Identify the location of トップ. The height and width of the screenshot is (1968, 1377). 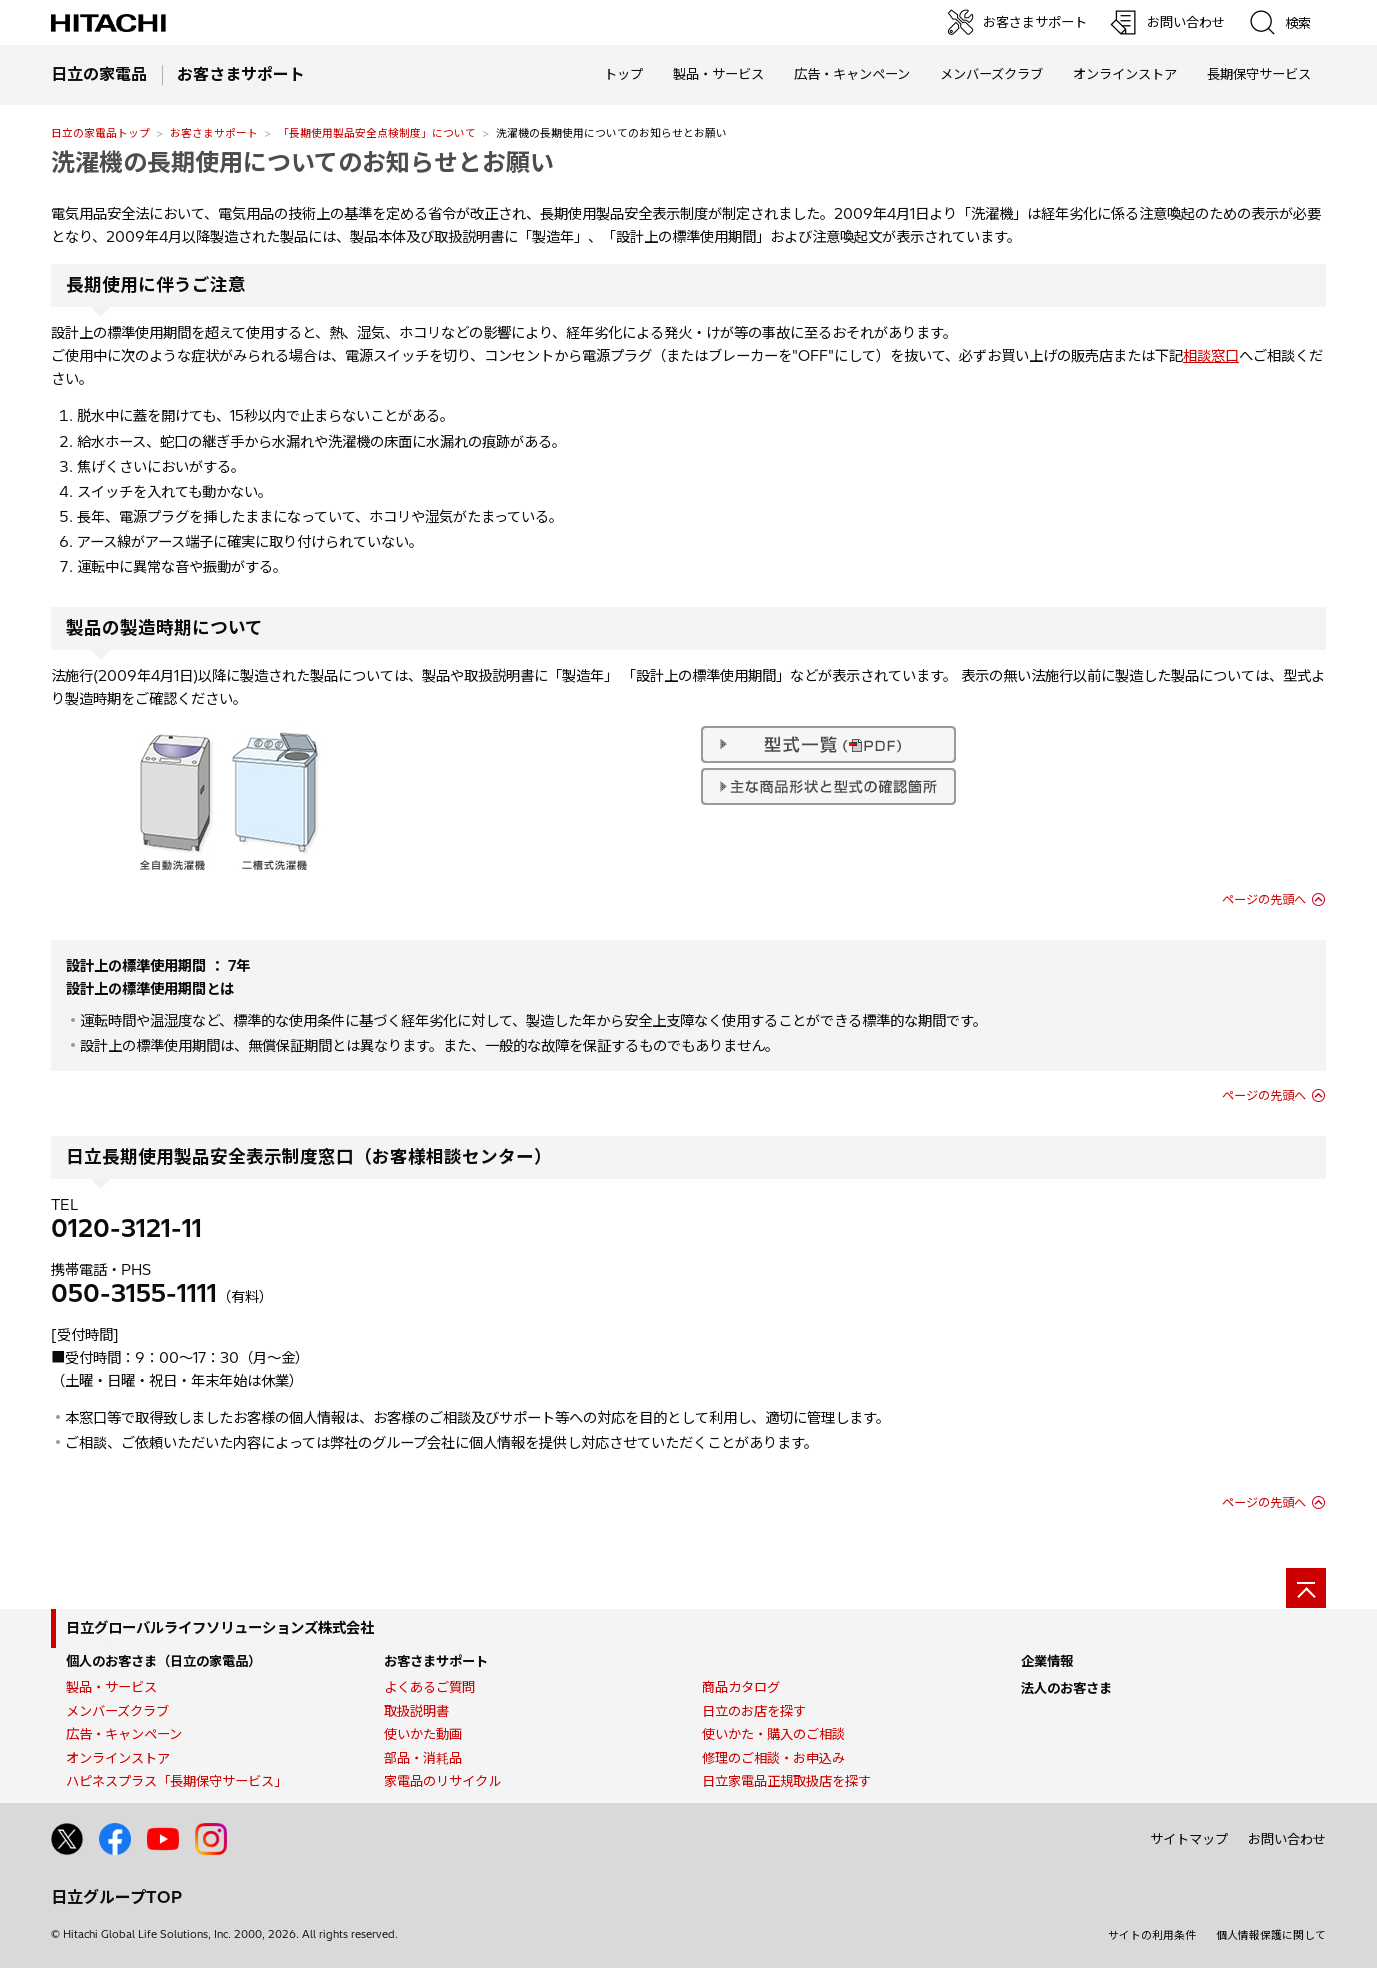
(623, 74).